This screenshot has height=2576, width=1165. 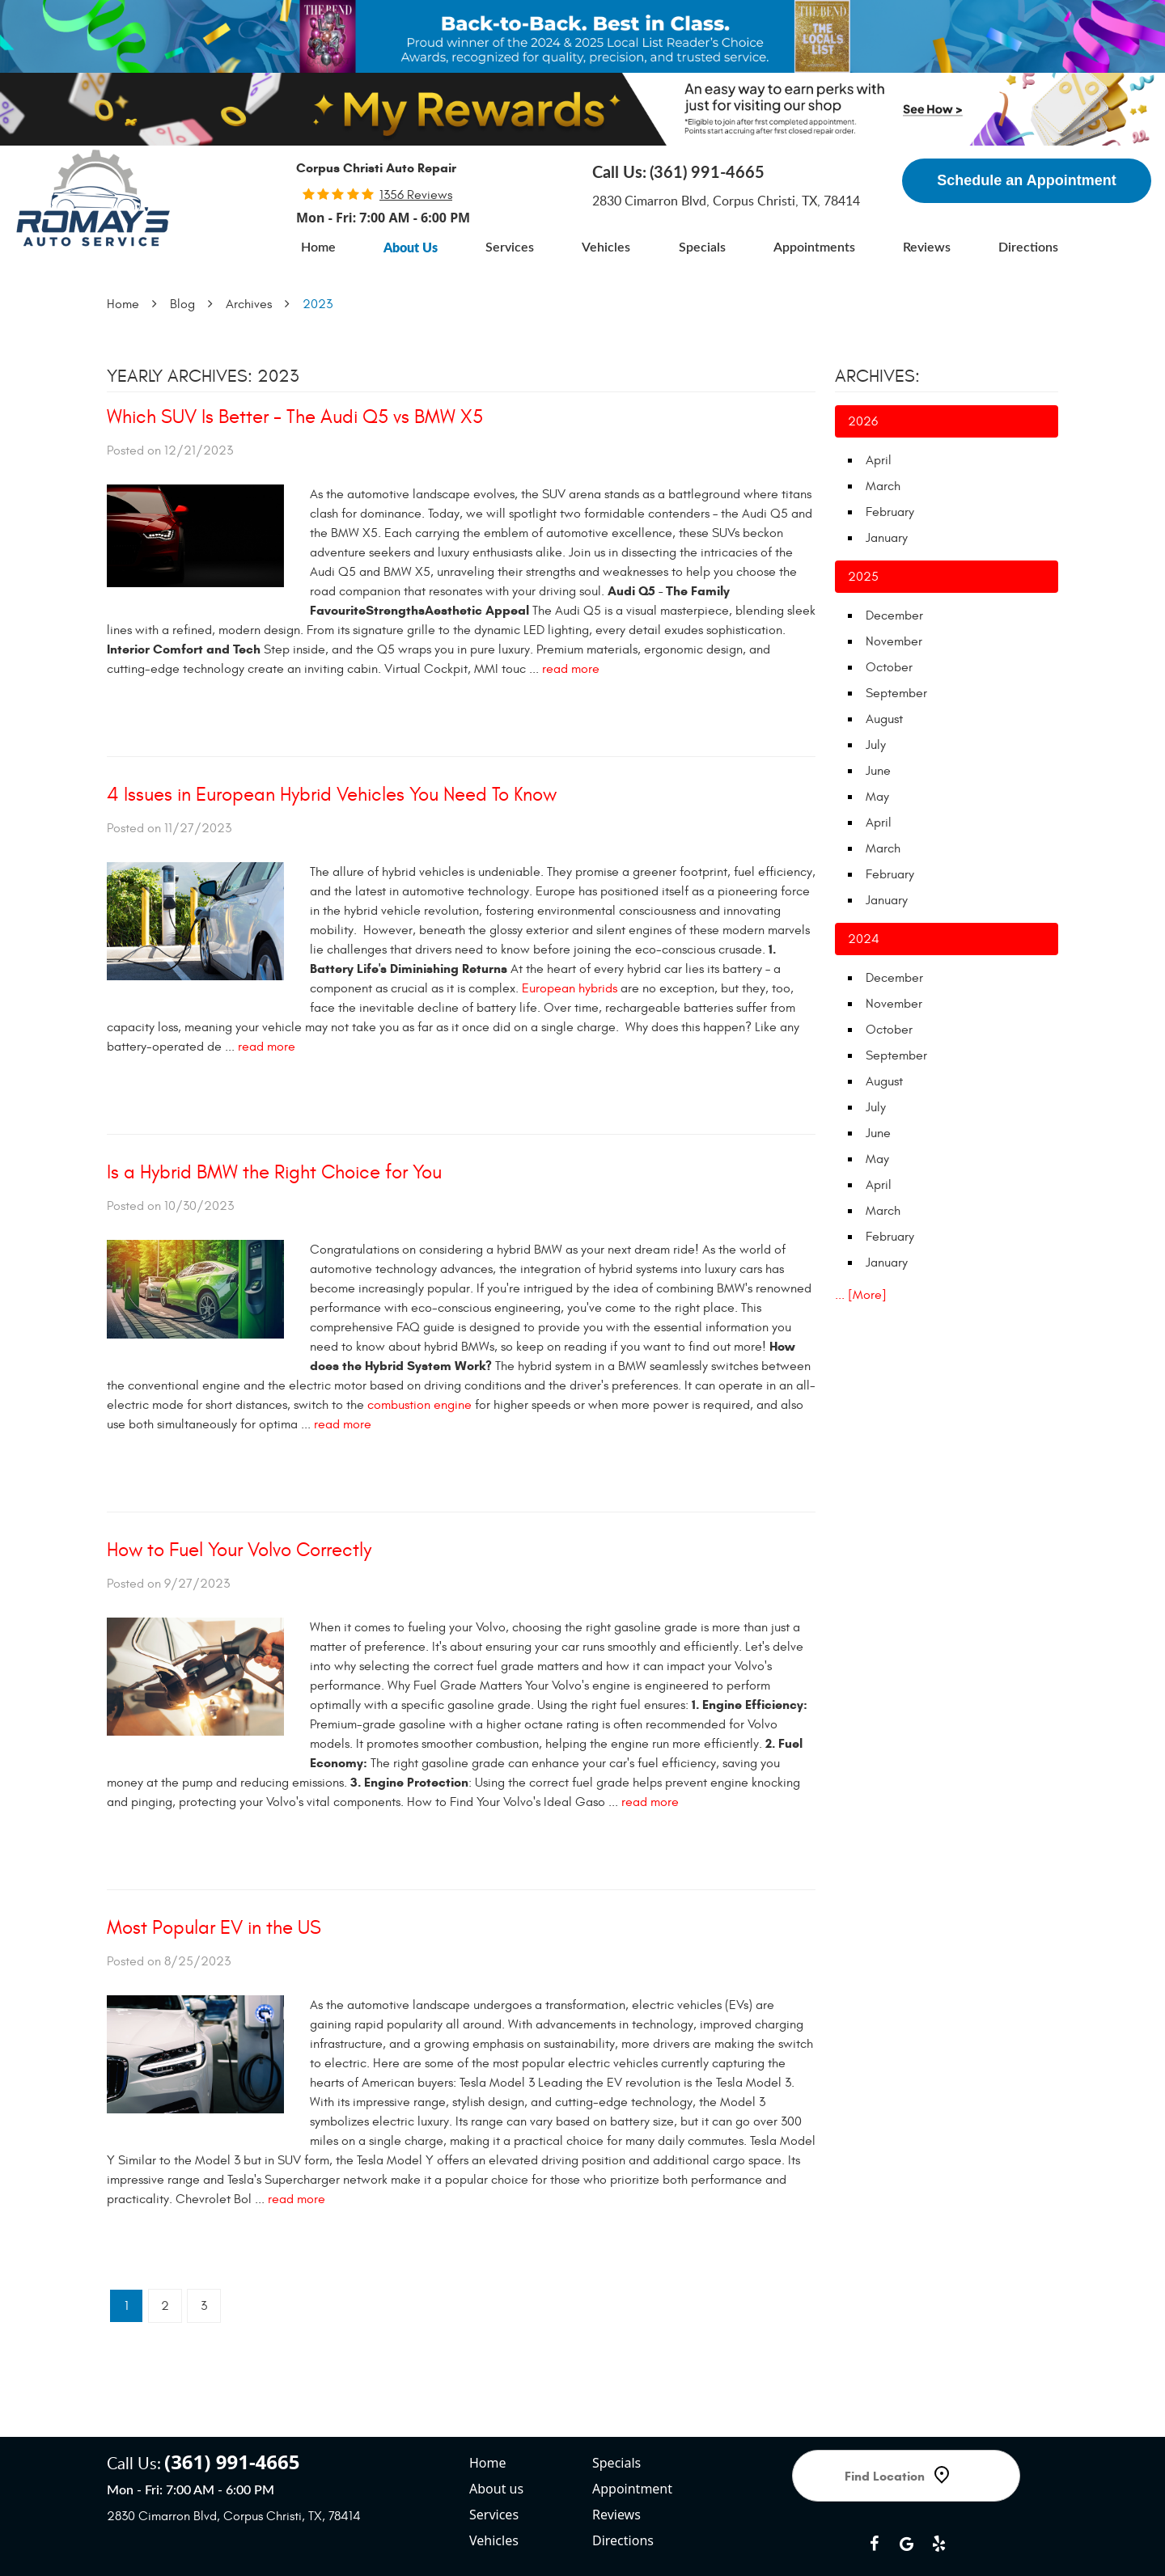 I want to click on European hybrids, so click(x=569, y=988).